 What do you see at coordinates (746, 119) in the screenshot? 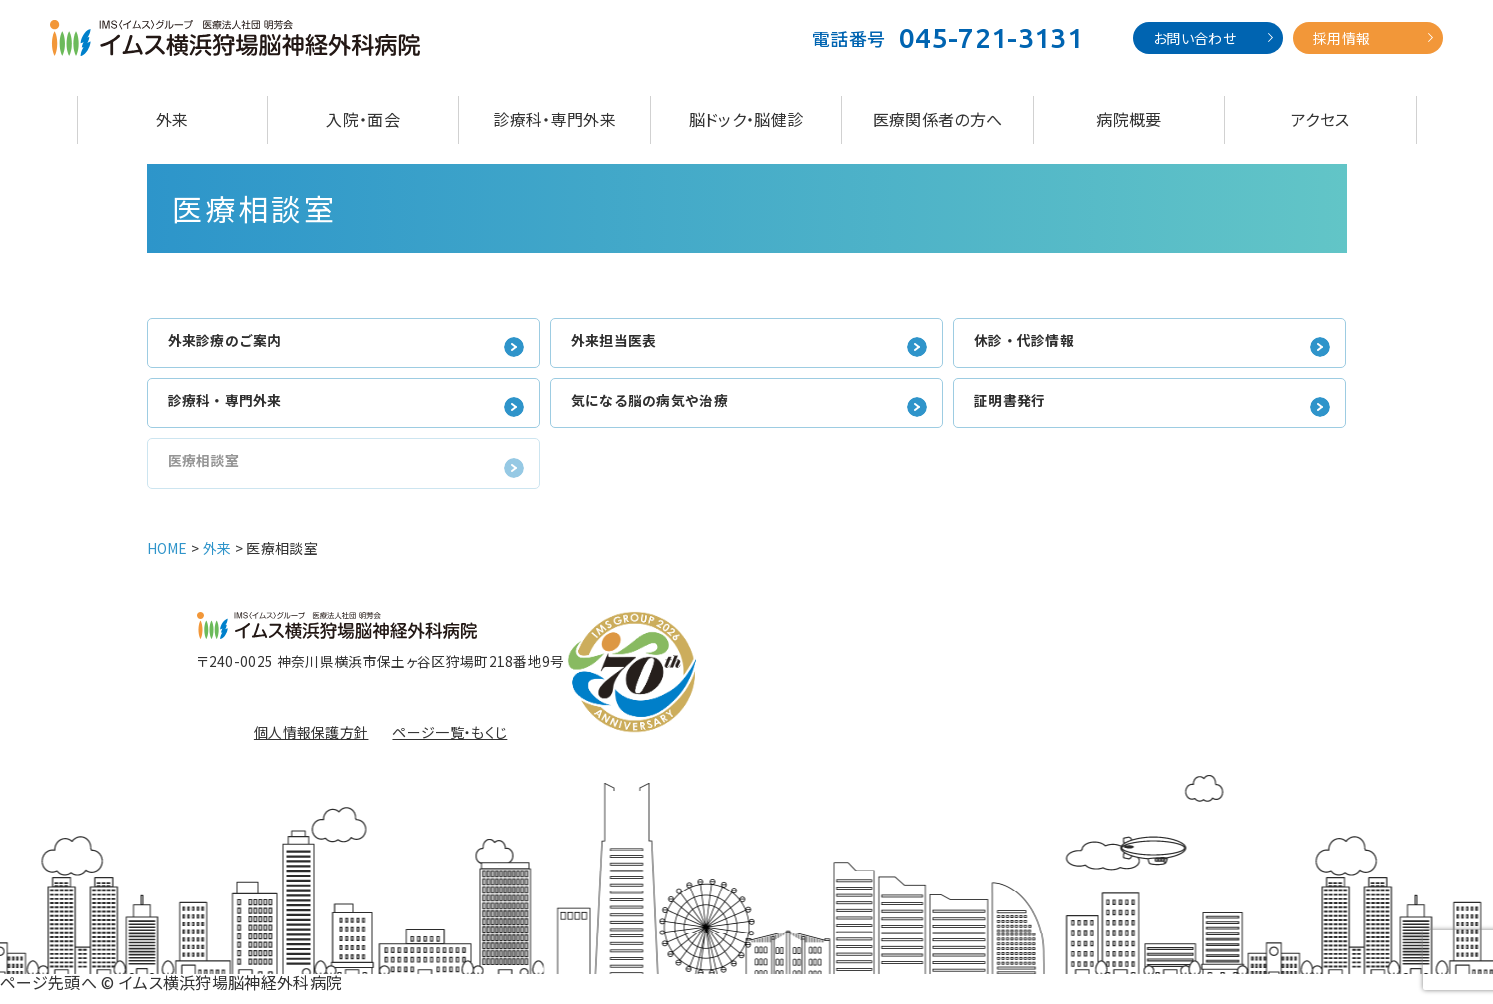
I see `脳ドック・脳健診` at bounding box center [746, 119].